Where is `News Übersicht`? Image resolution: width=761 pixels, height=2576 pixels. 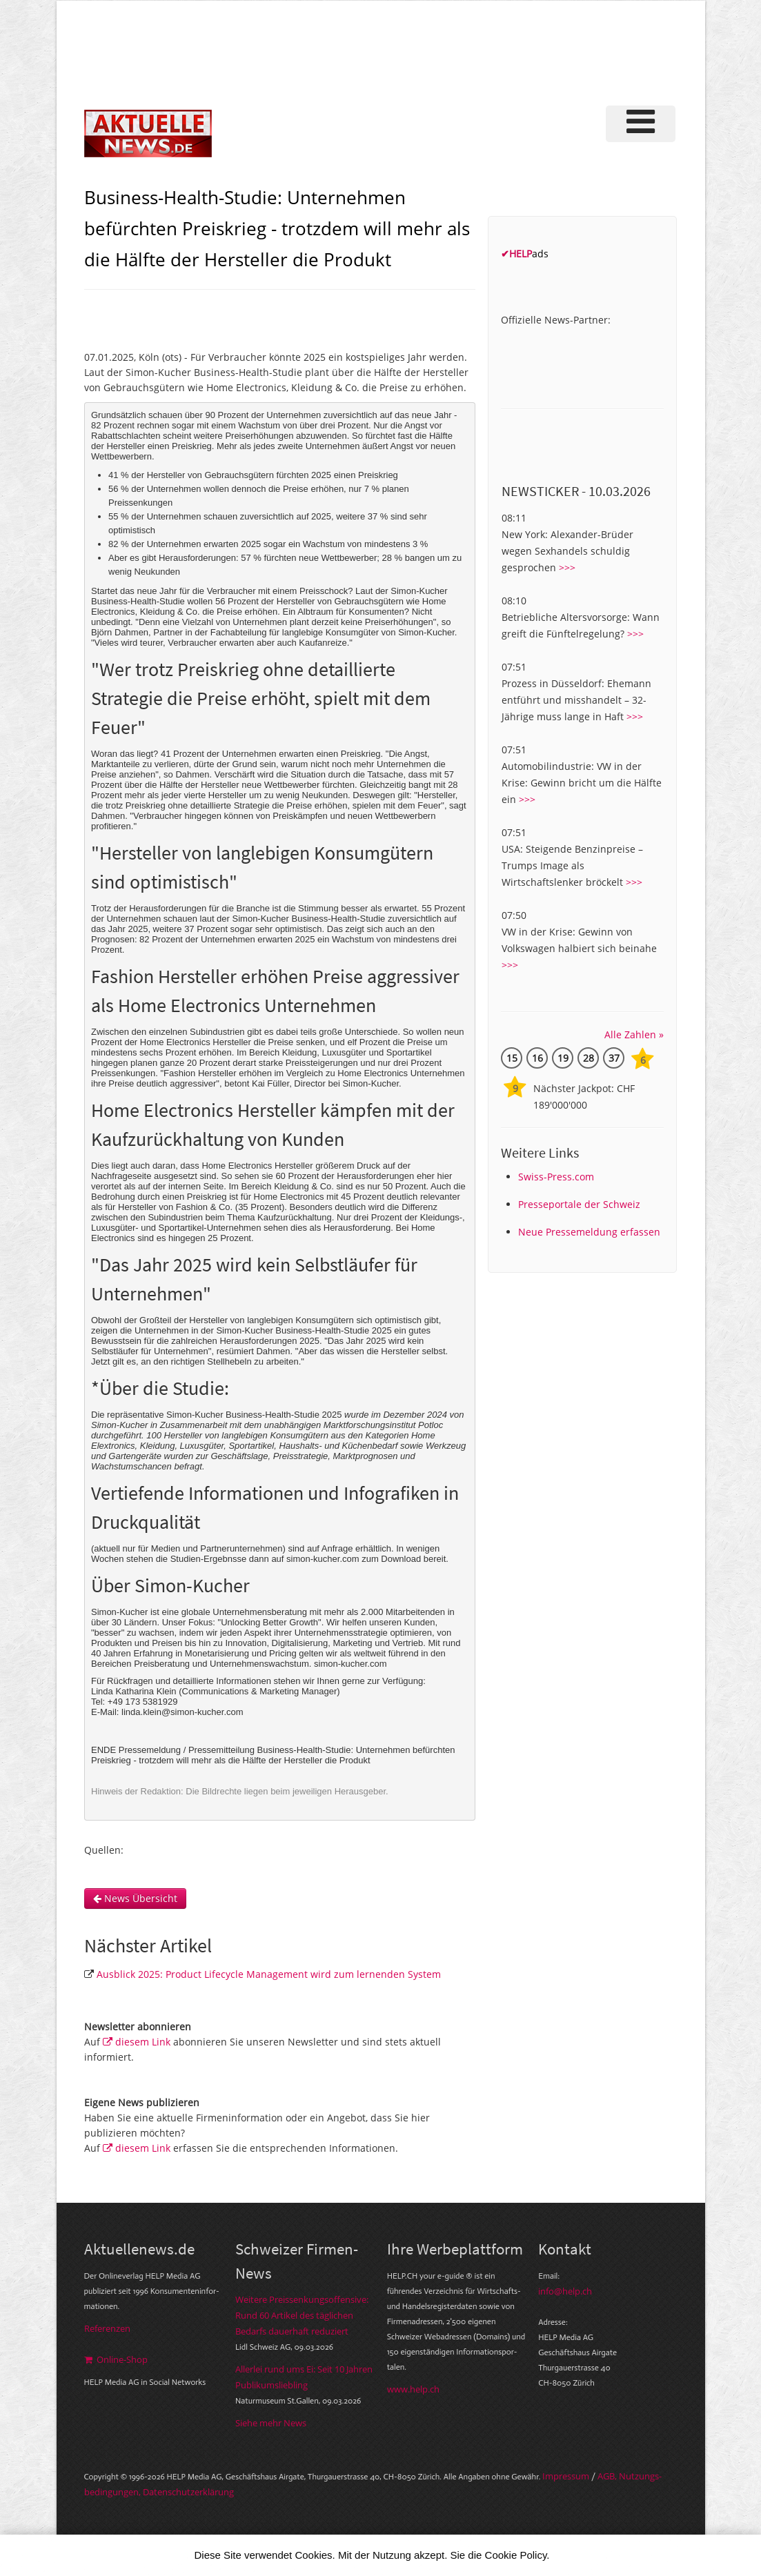
News Übersicht is located at coordinates (135, 1898).